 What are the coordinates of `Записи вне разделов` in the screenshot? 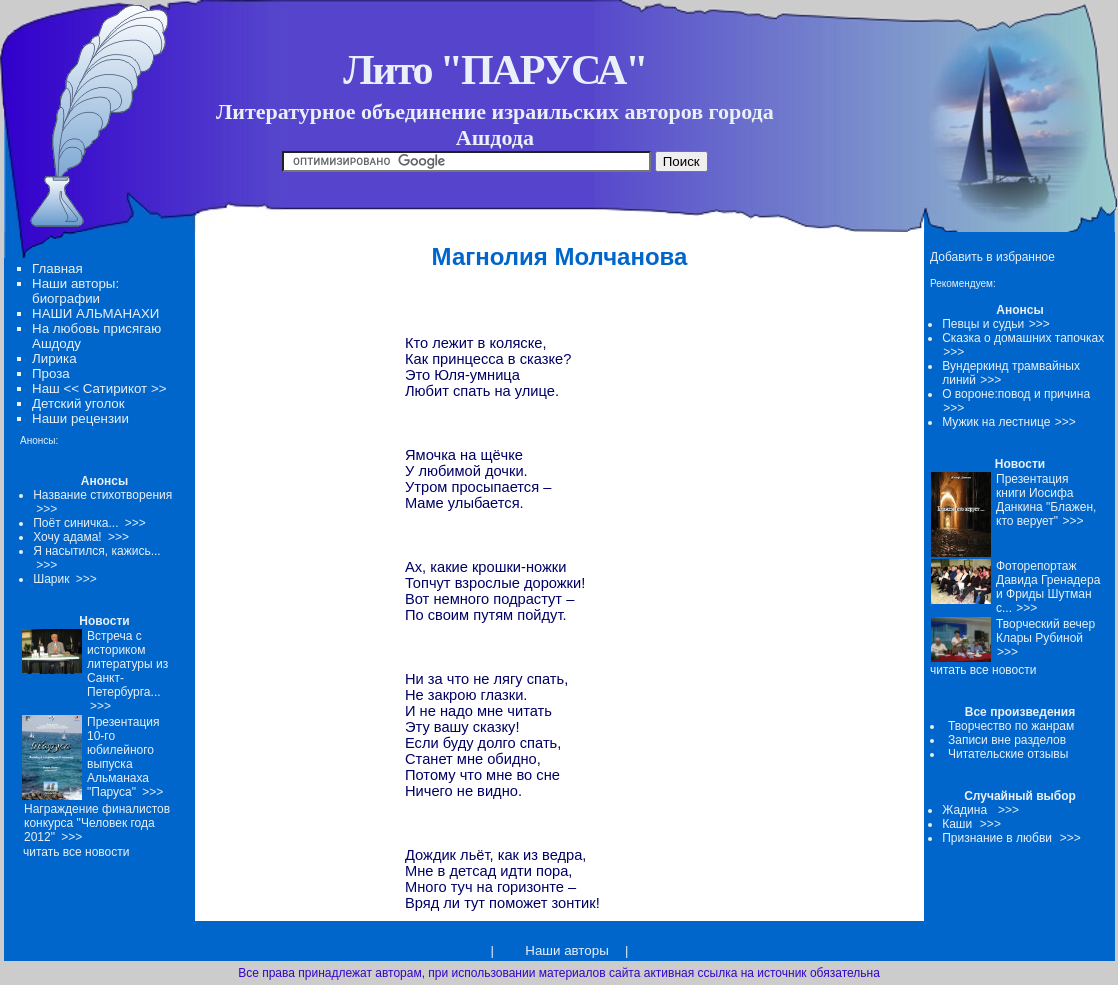 It's located at (1007, 740).